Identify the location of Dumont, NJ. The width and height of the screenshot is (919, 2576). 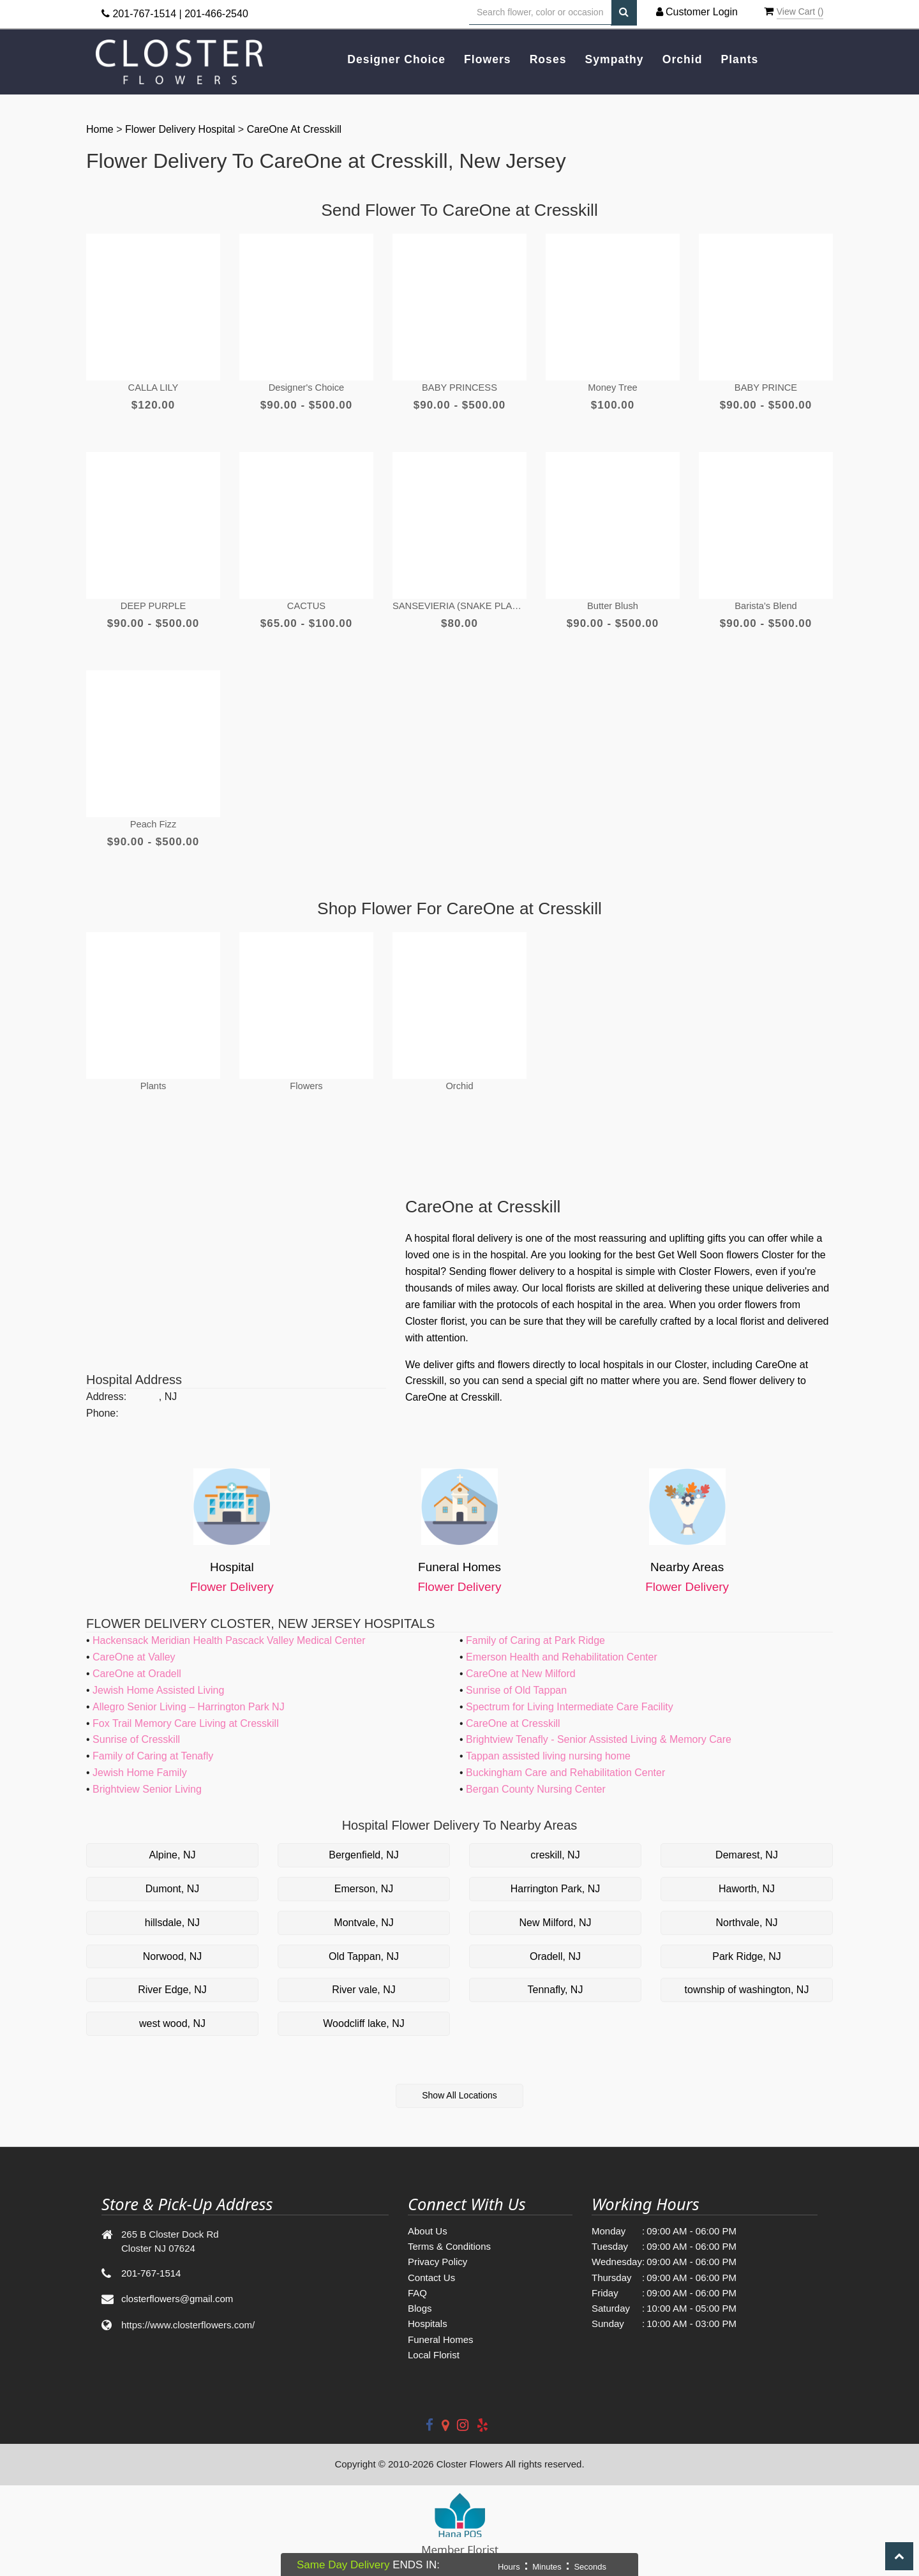
(172, 1876).